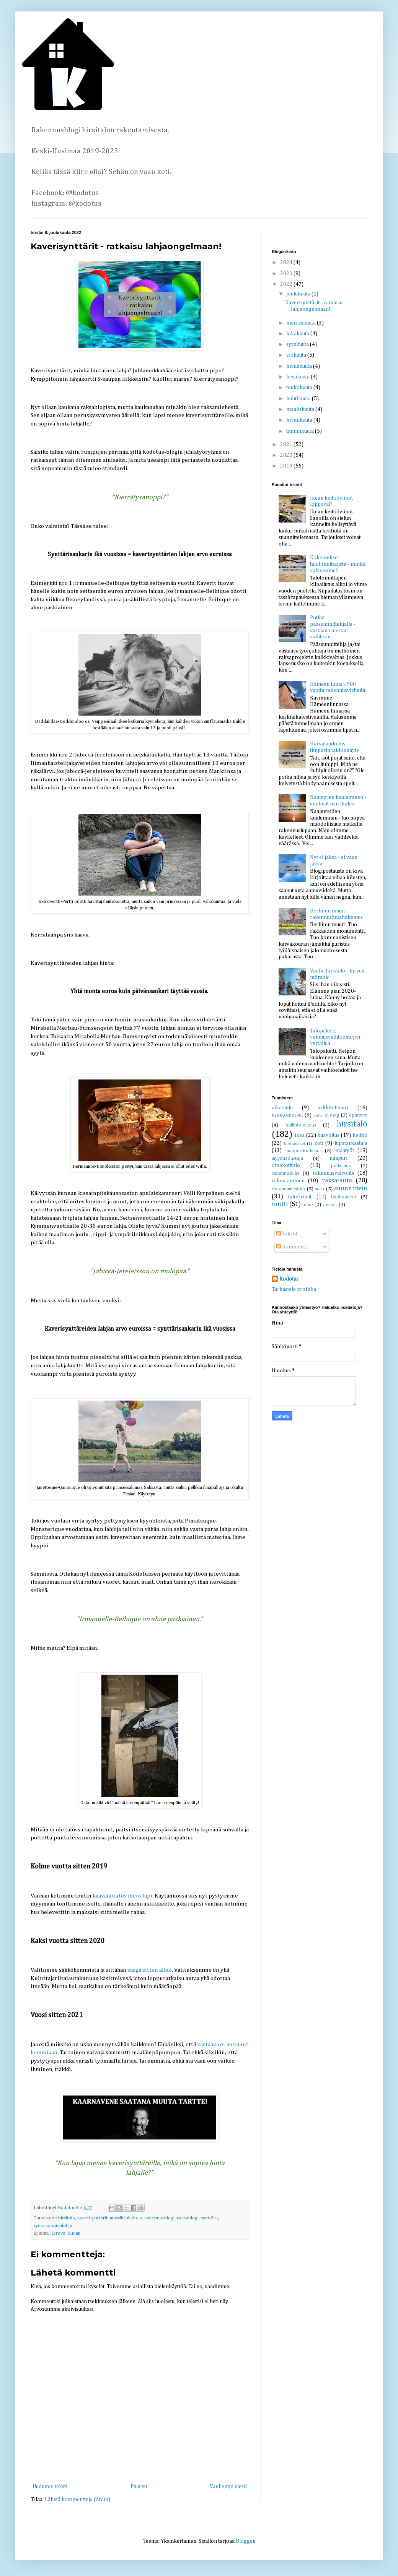 The image size is (398, 2576). I want to click on synttärit, so click(209, 2218).